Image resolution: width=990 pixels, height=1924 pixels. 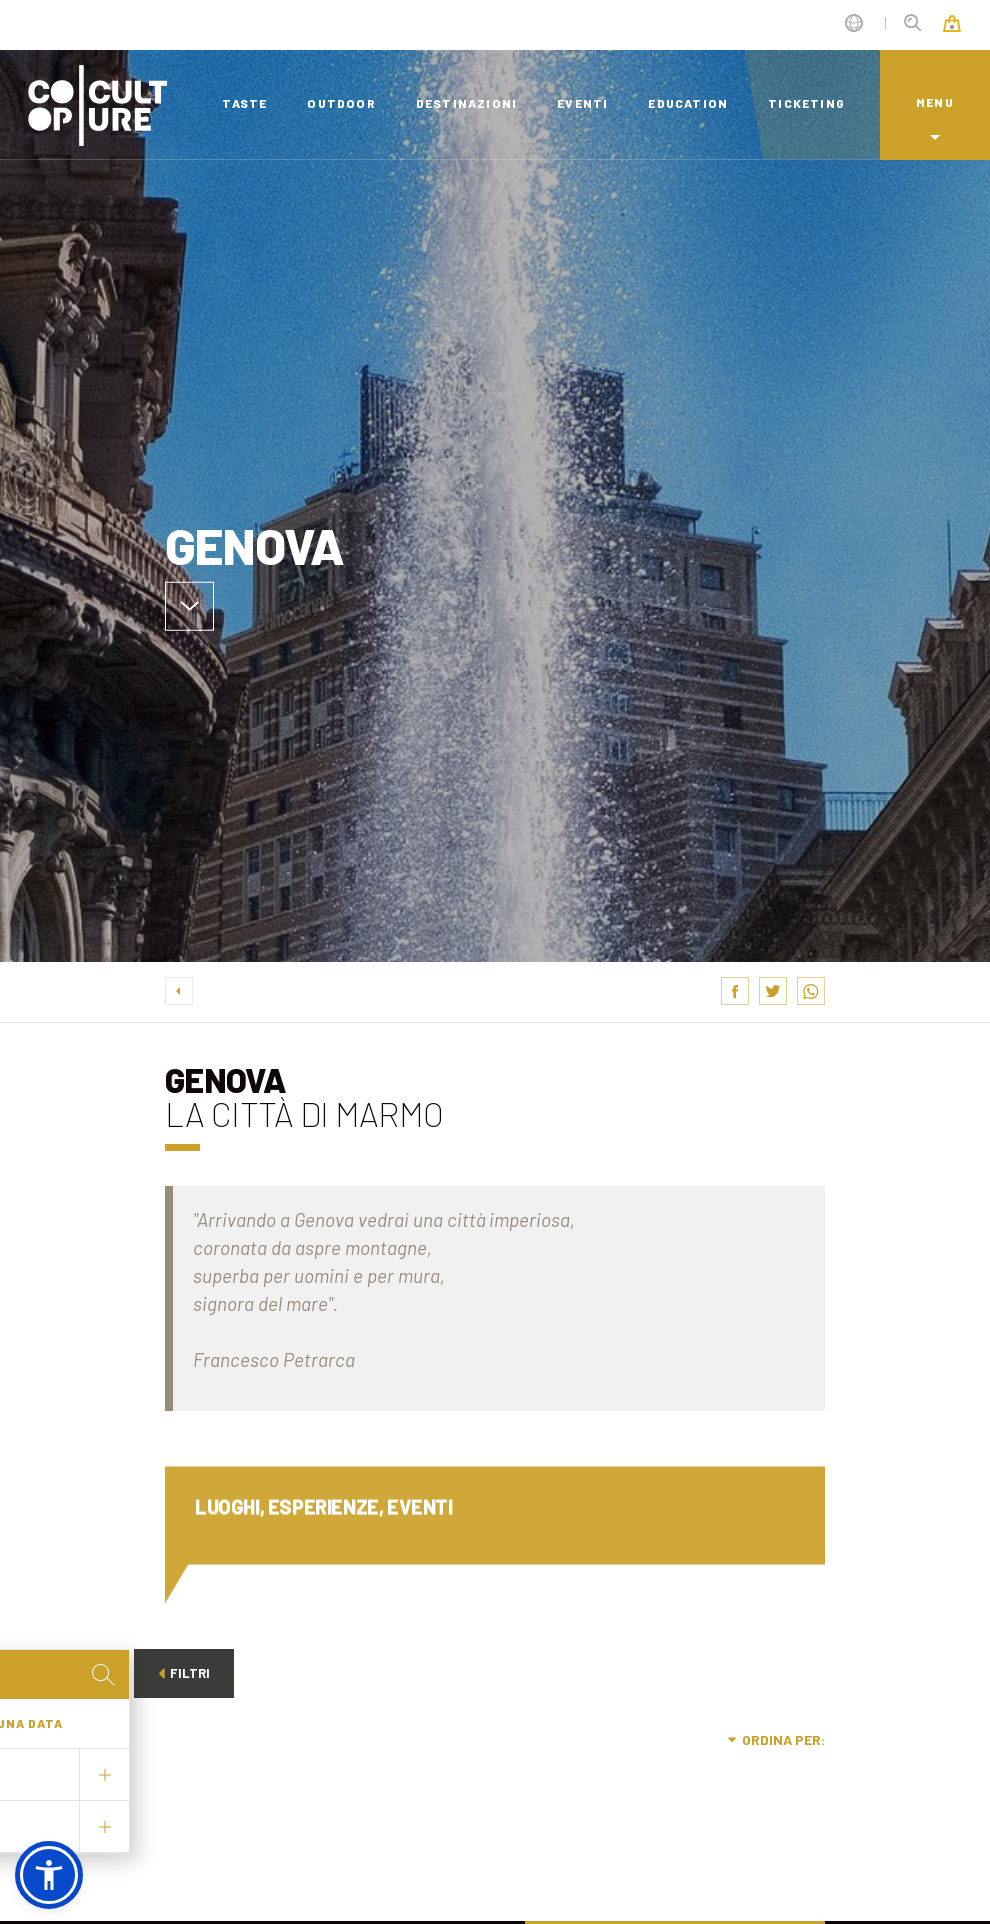 I want to click on eventi, so click(x=582, y=103).